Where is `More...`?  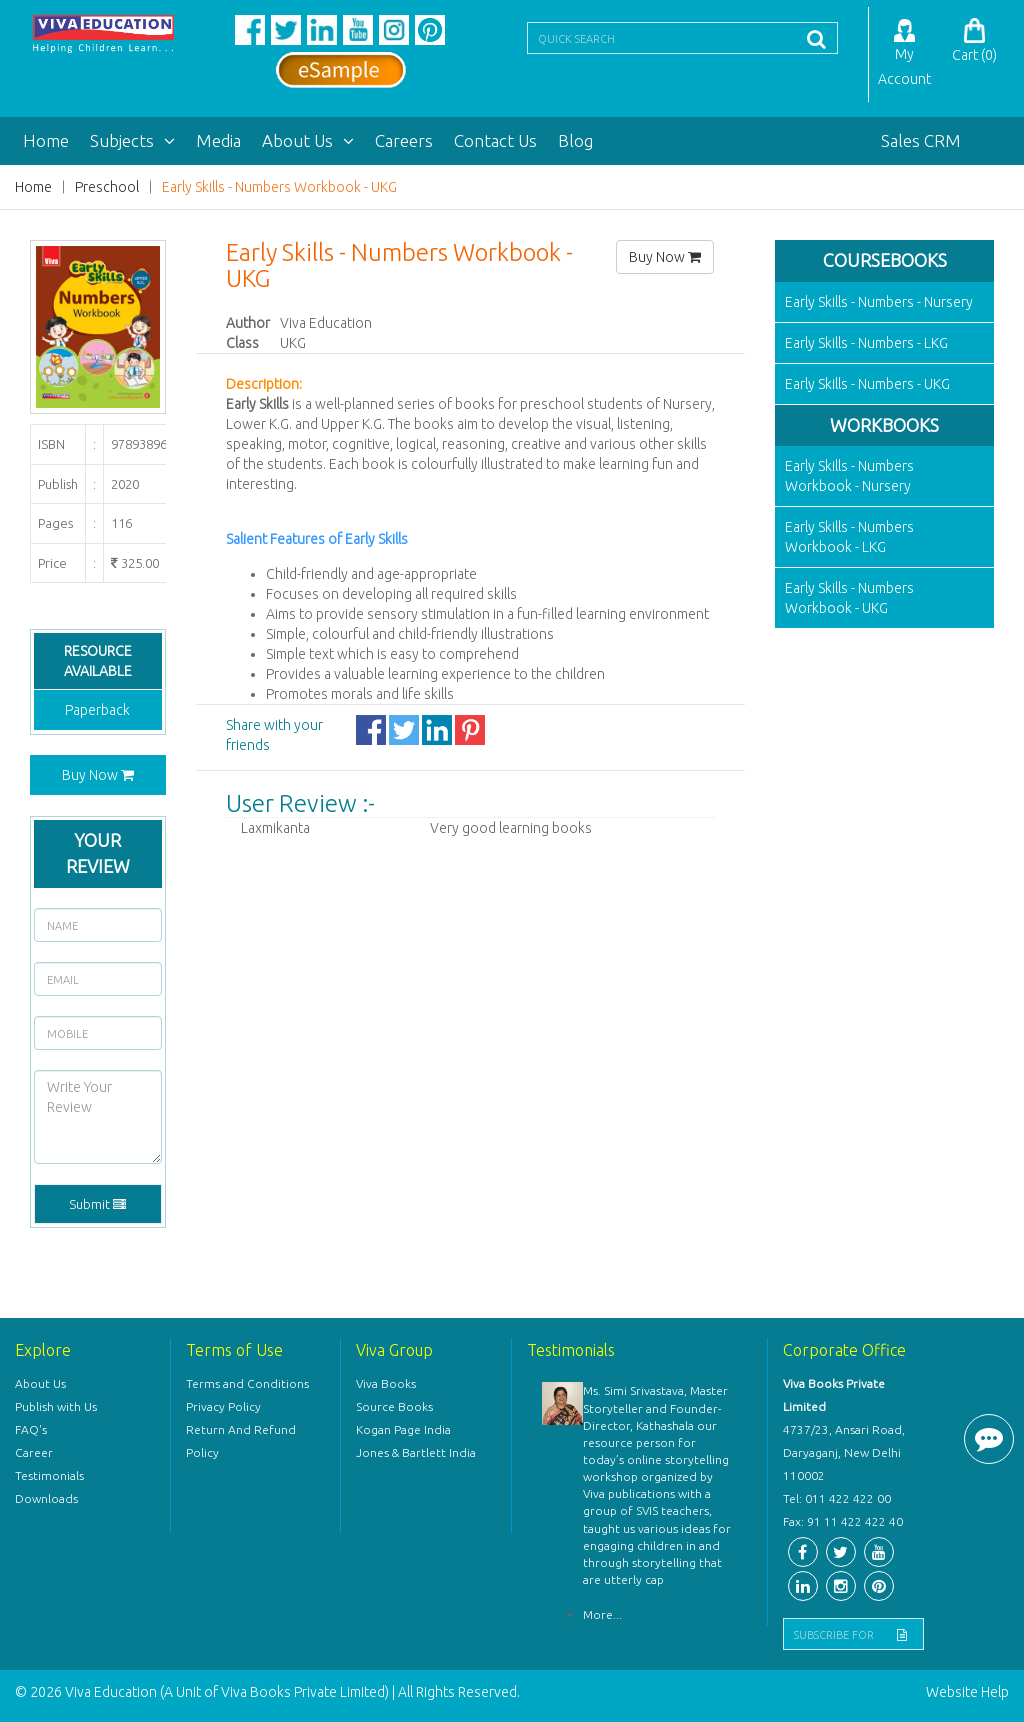
More... is located at coordinates (602, 1614).